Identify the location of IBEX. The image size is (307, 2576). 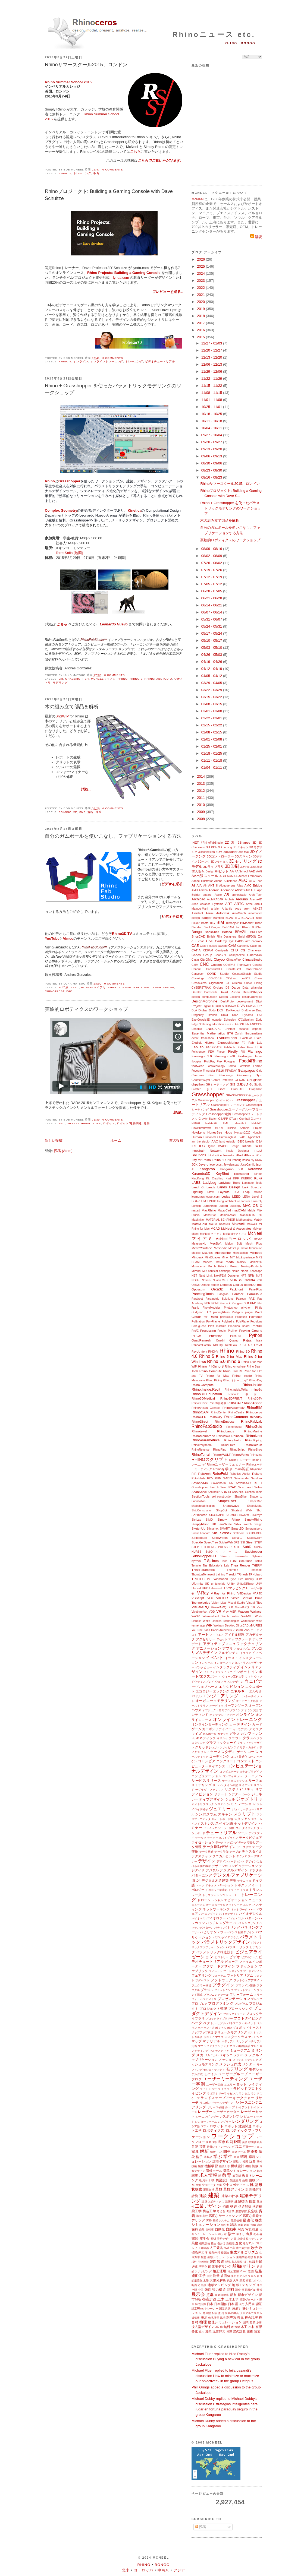
(240, 1141).